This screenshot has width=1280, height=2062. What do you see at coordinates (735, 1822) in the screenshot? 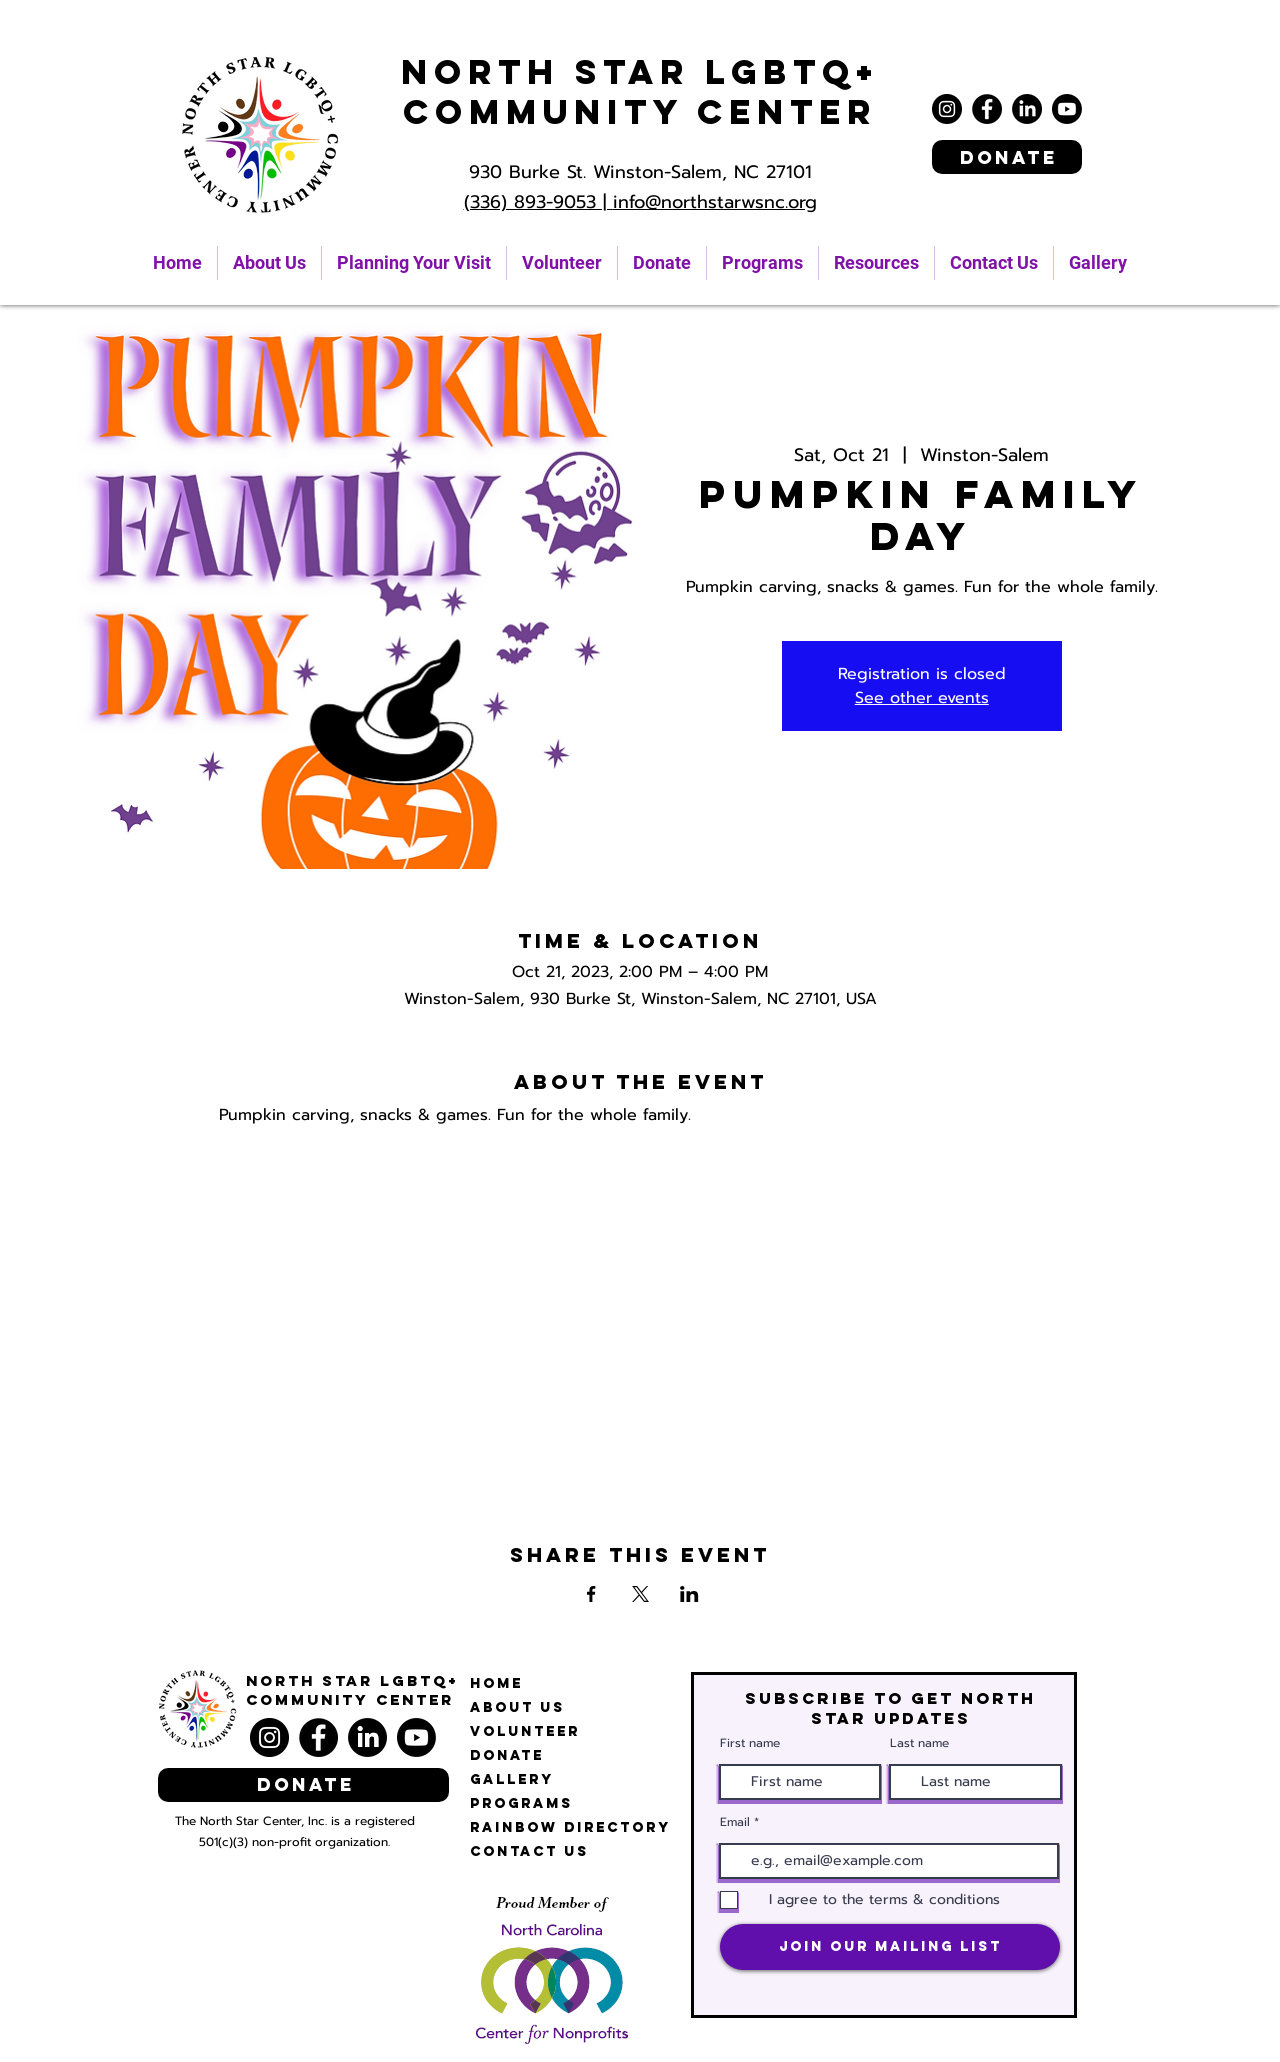
I see `Email` at bounding box center [735, 1822].